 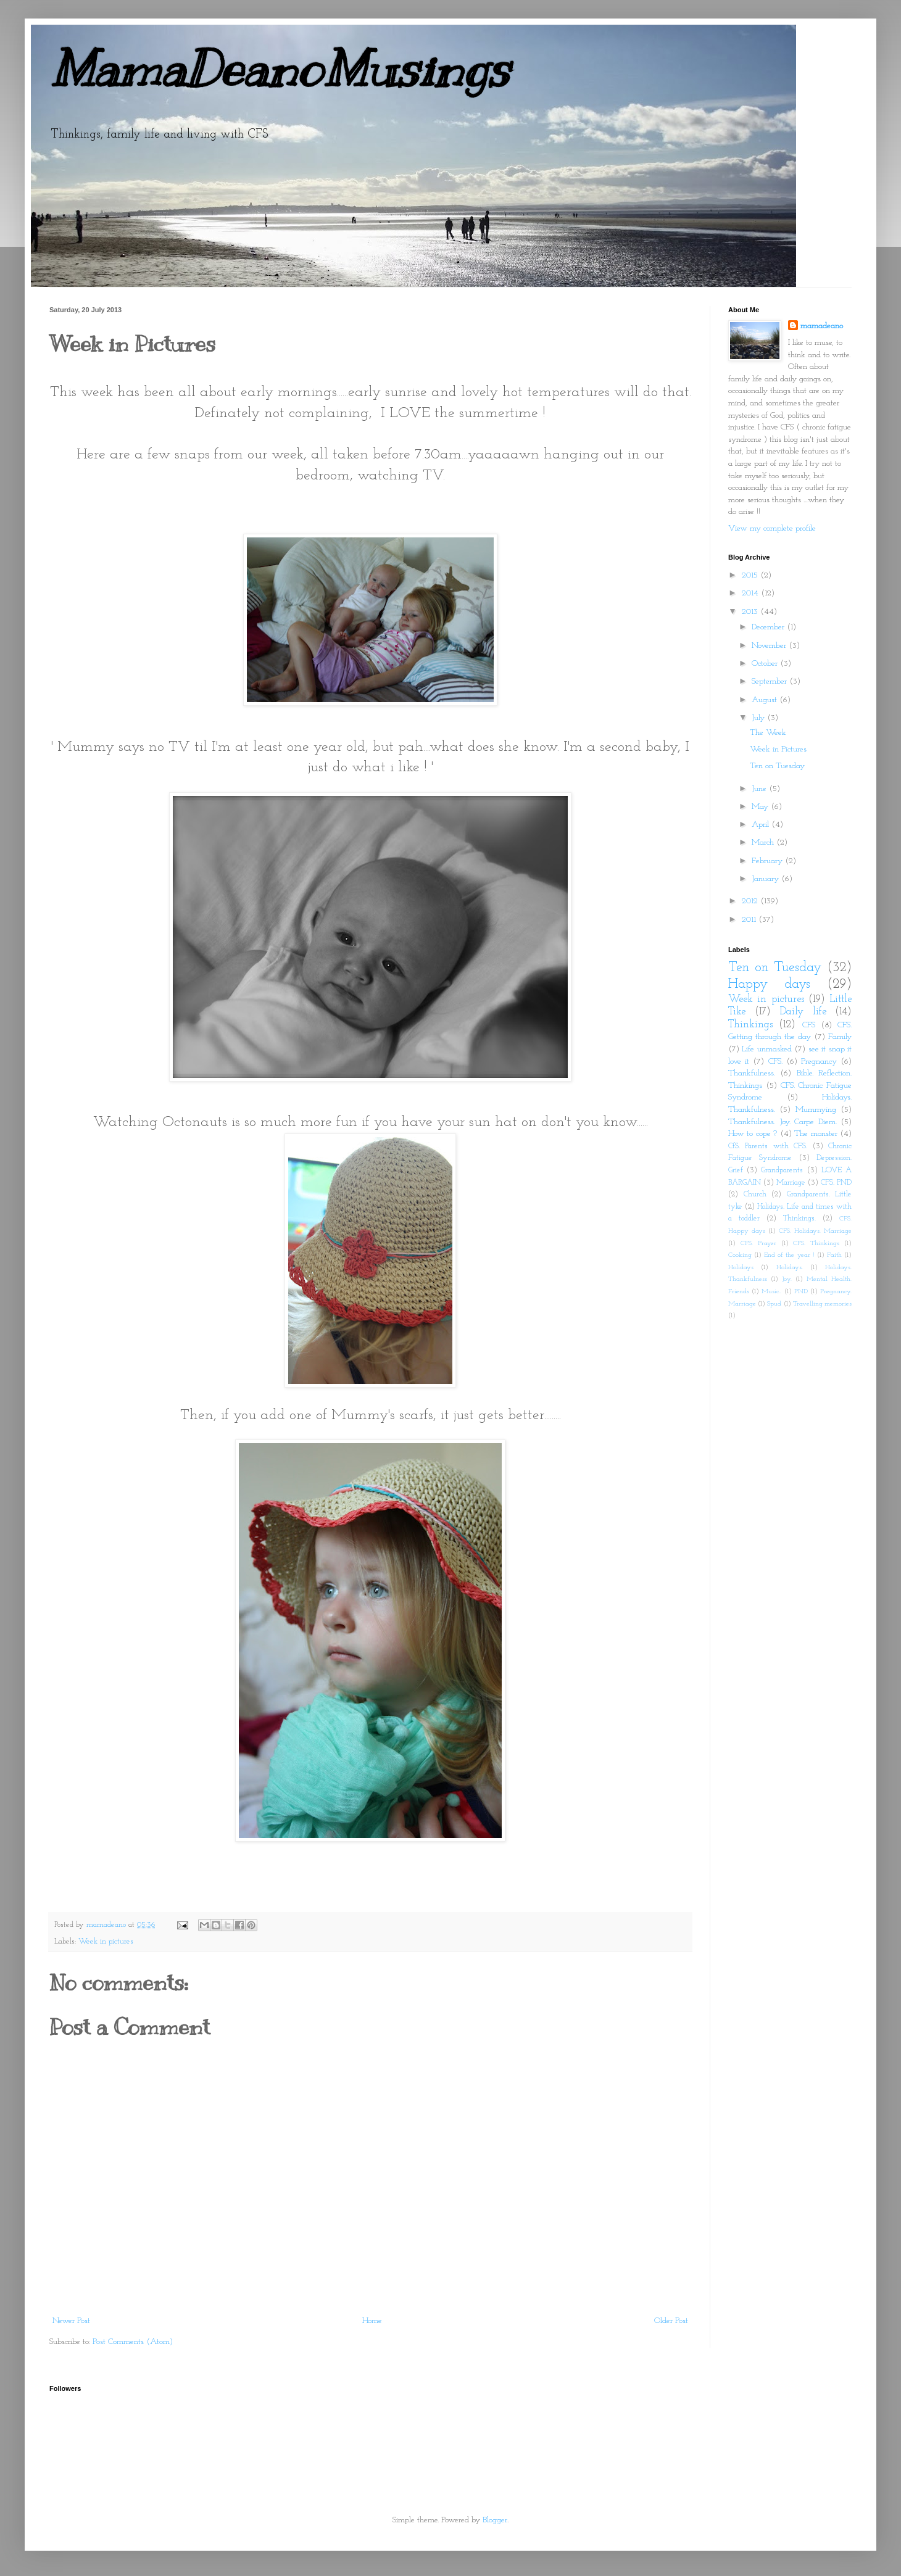 What do you see at coordinates (819, 1061) in the screenshot?
I see `Pregnancy` at bounding box center [819, 1061].